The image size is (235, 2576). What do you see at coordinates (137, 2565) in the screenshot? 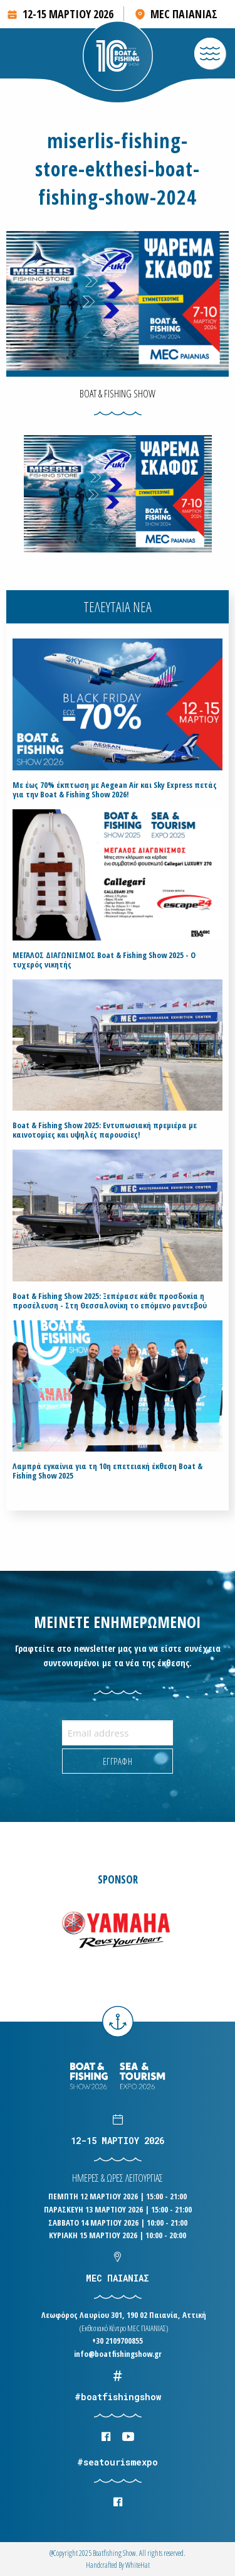
I see `WhiteΗat` at bounding box center [137, 2565].